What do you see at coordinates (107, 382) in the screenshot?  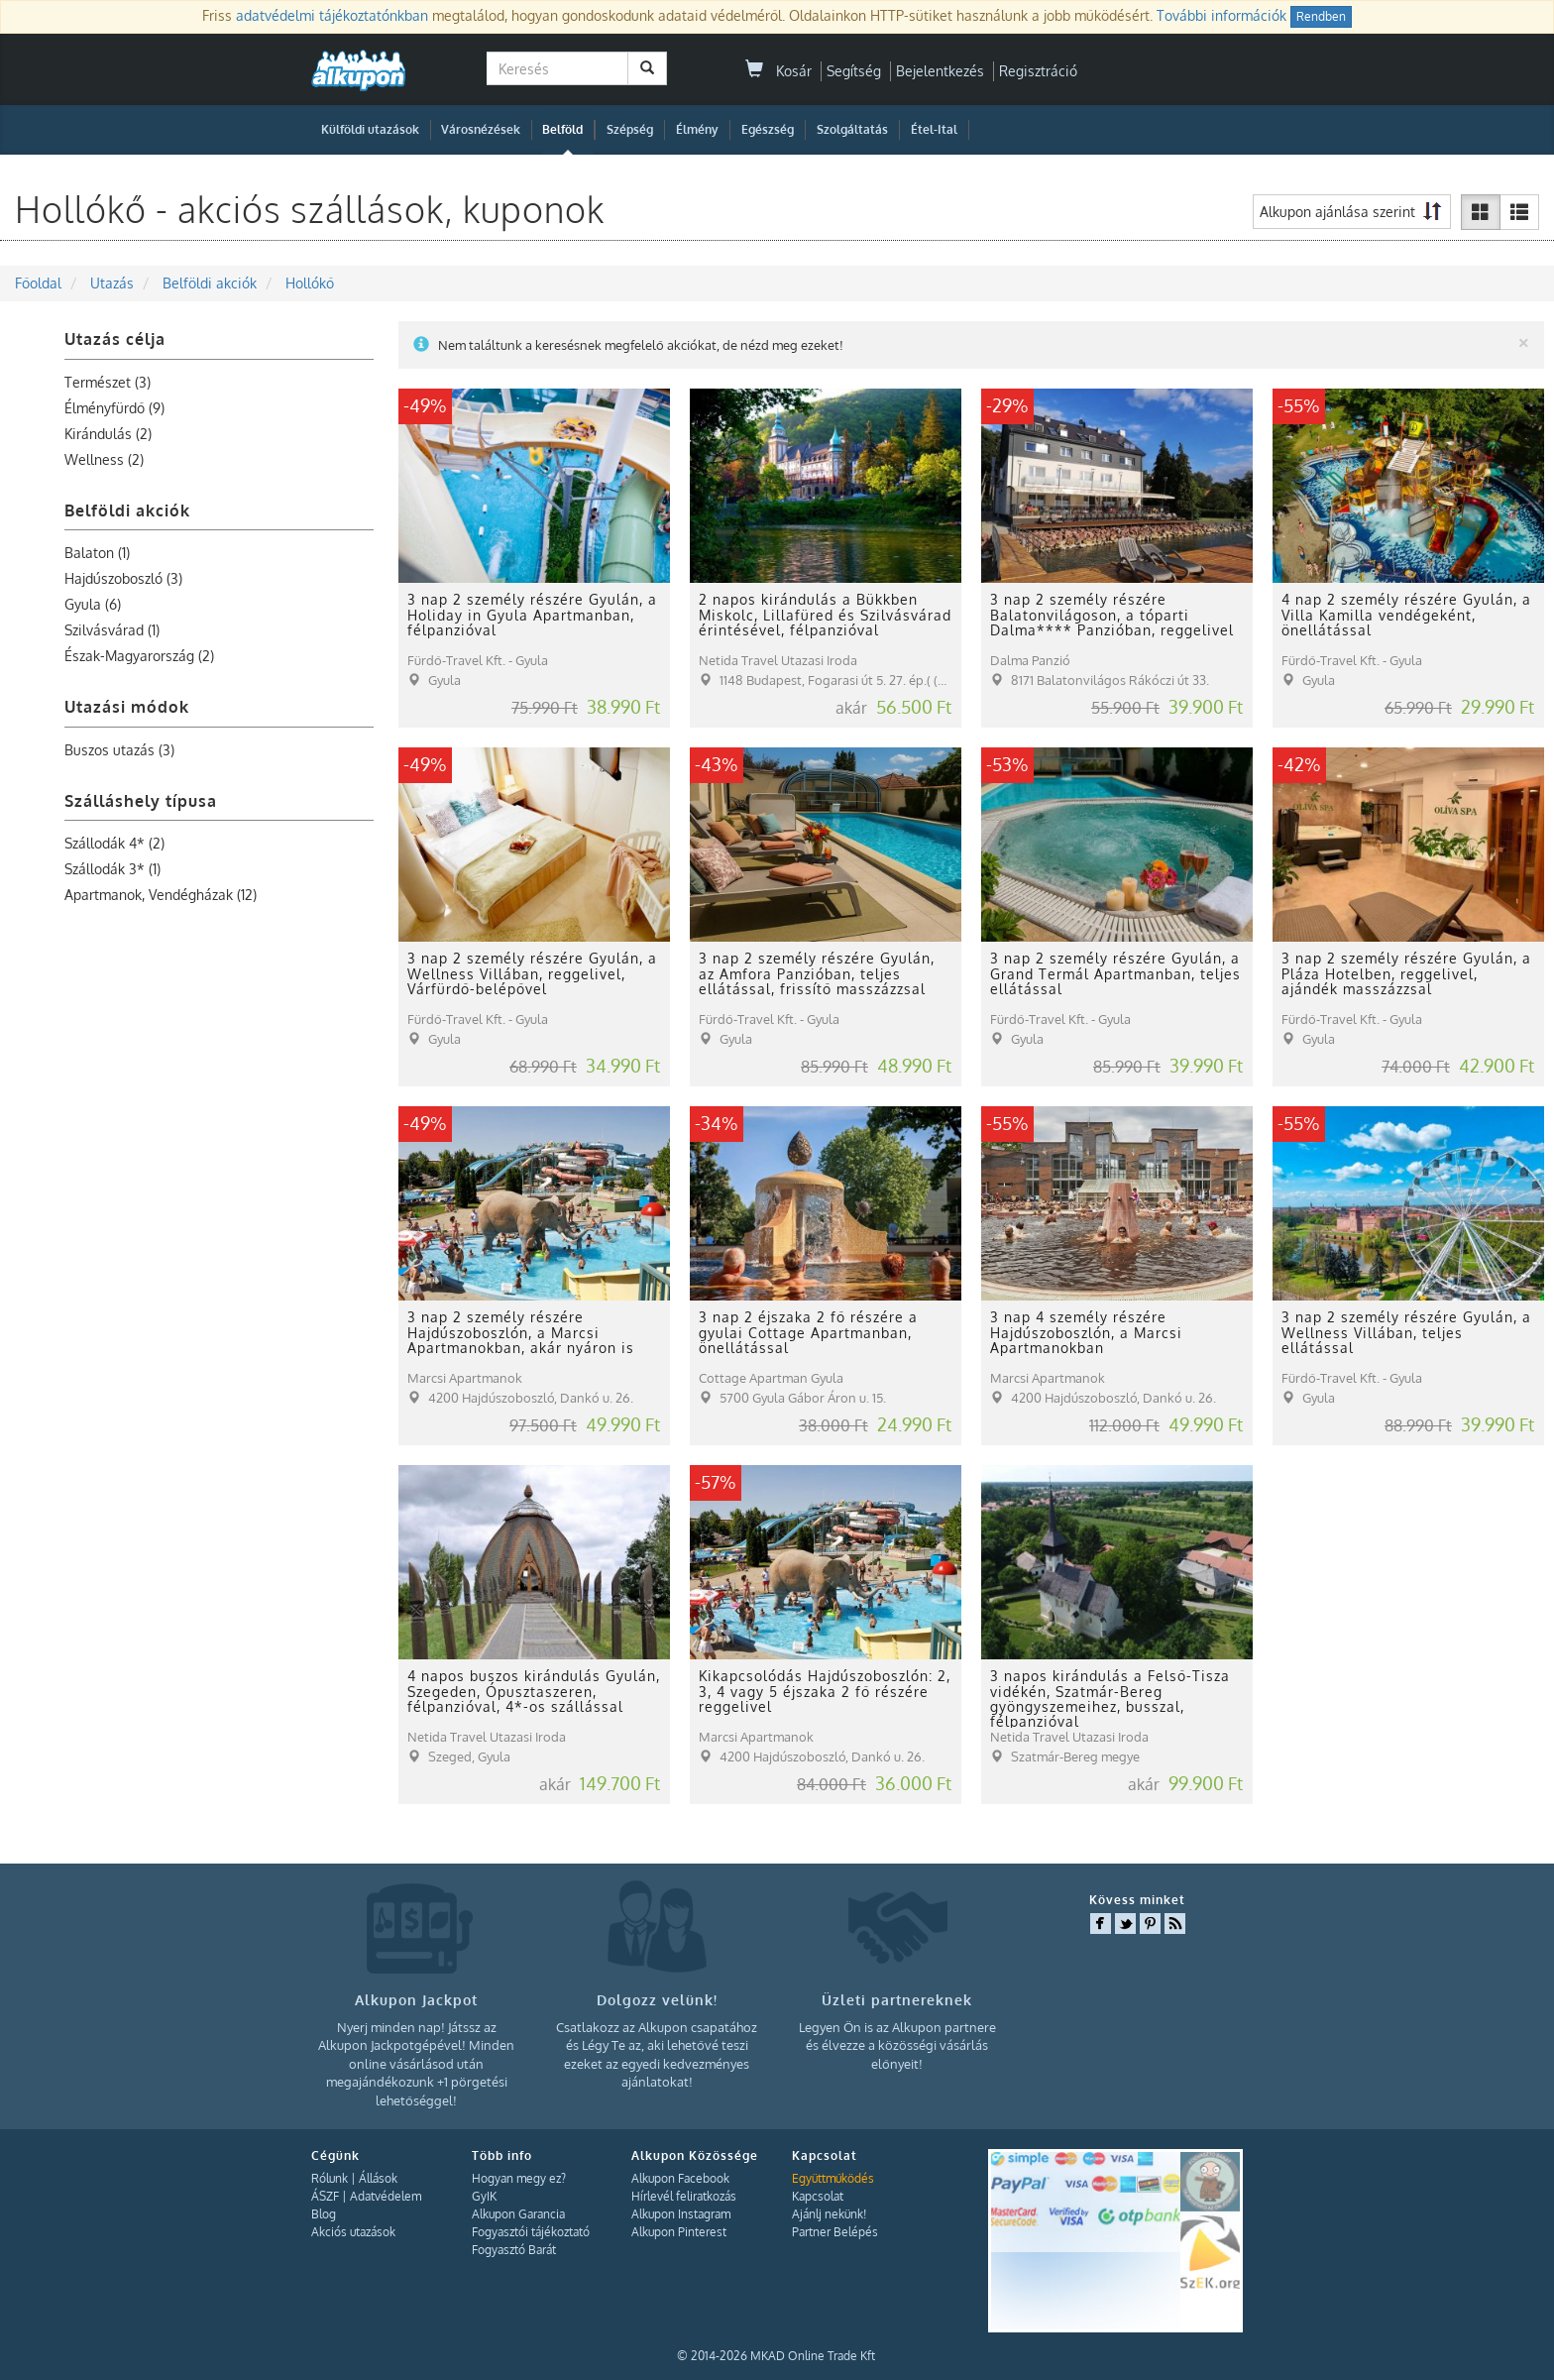 I see `Természet (3)` at bounding box center [107, 382].